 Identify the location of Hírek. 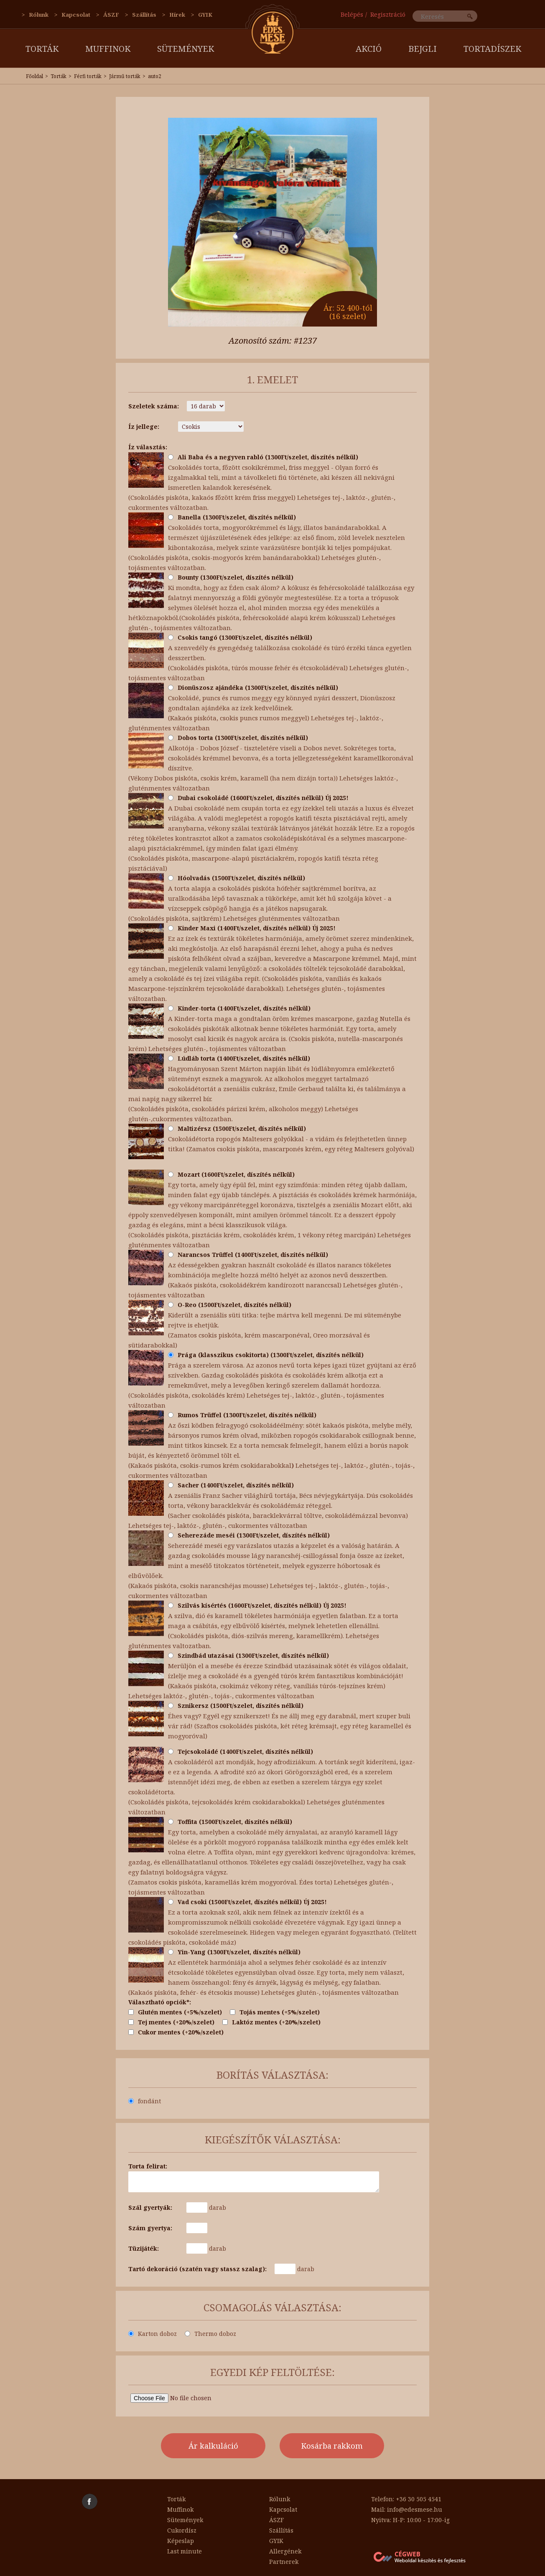
(177, 14).